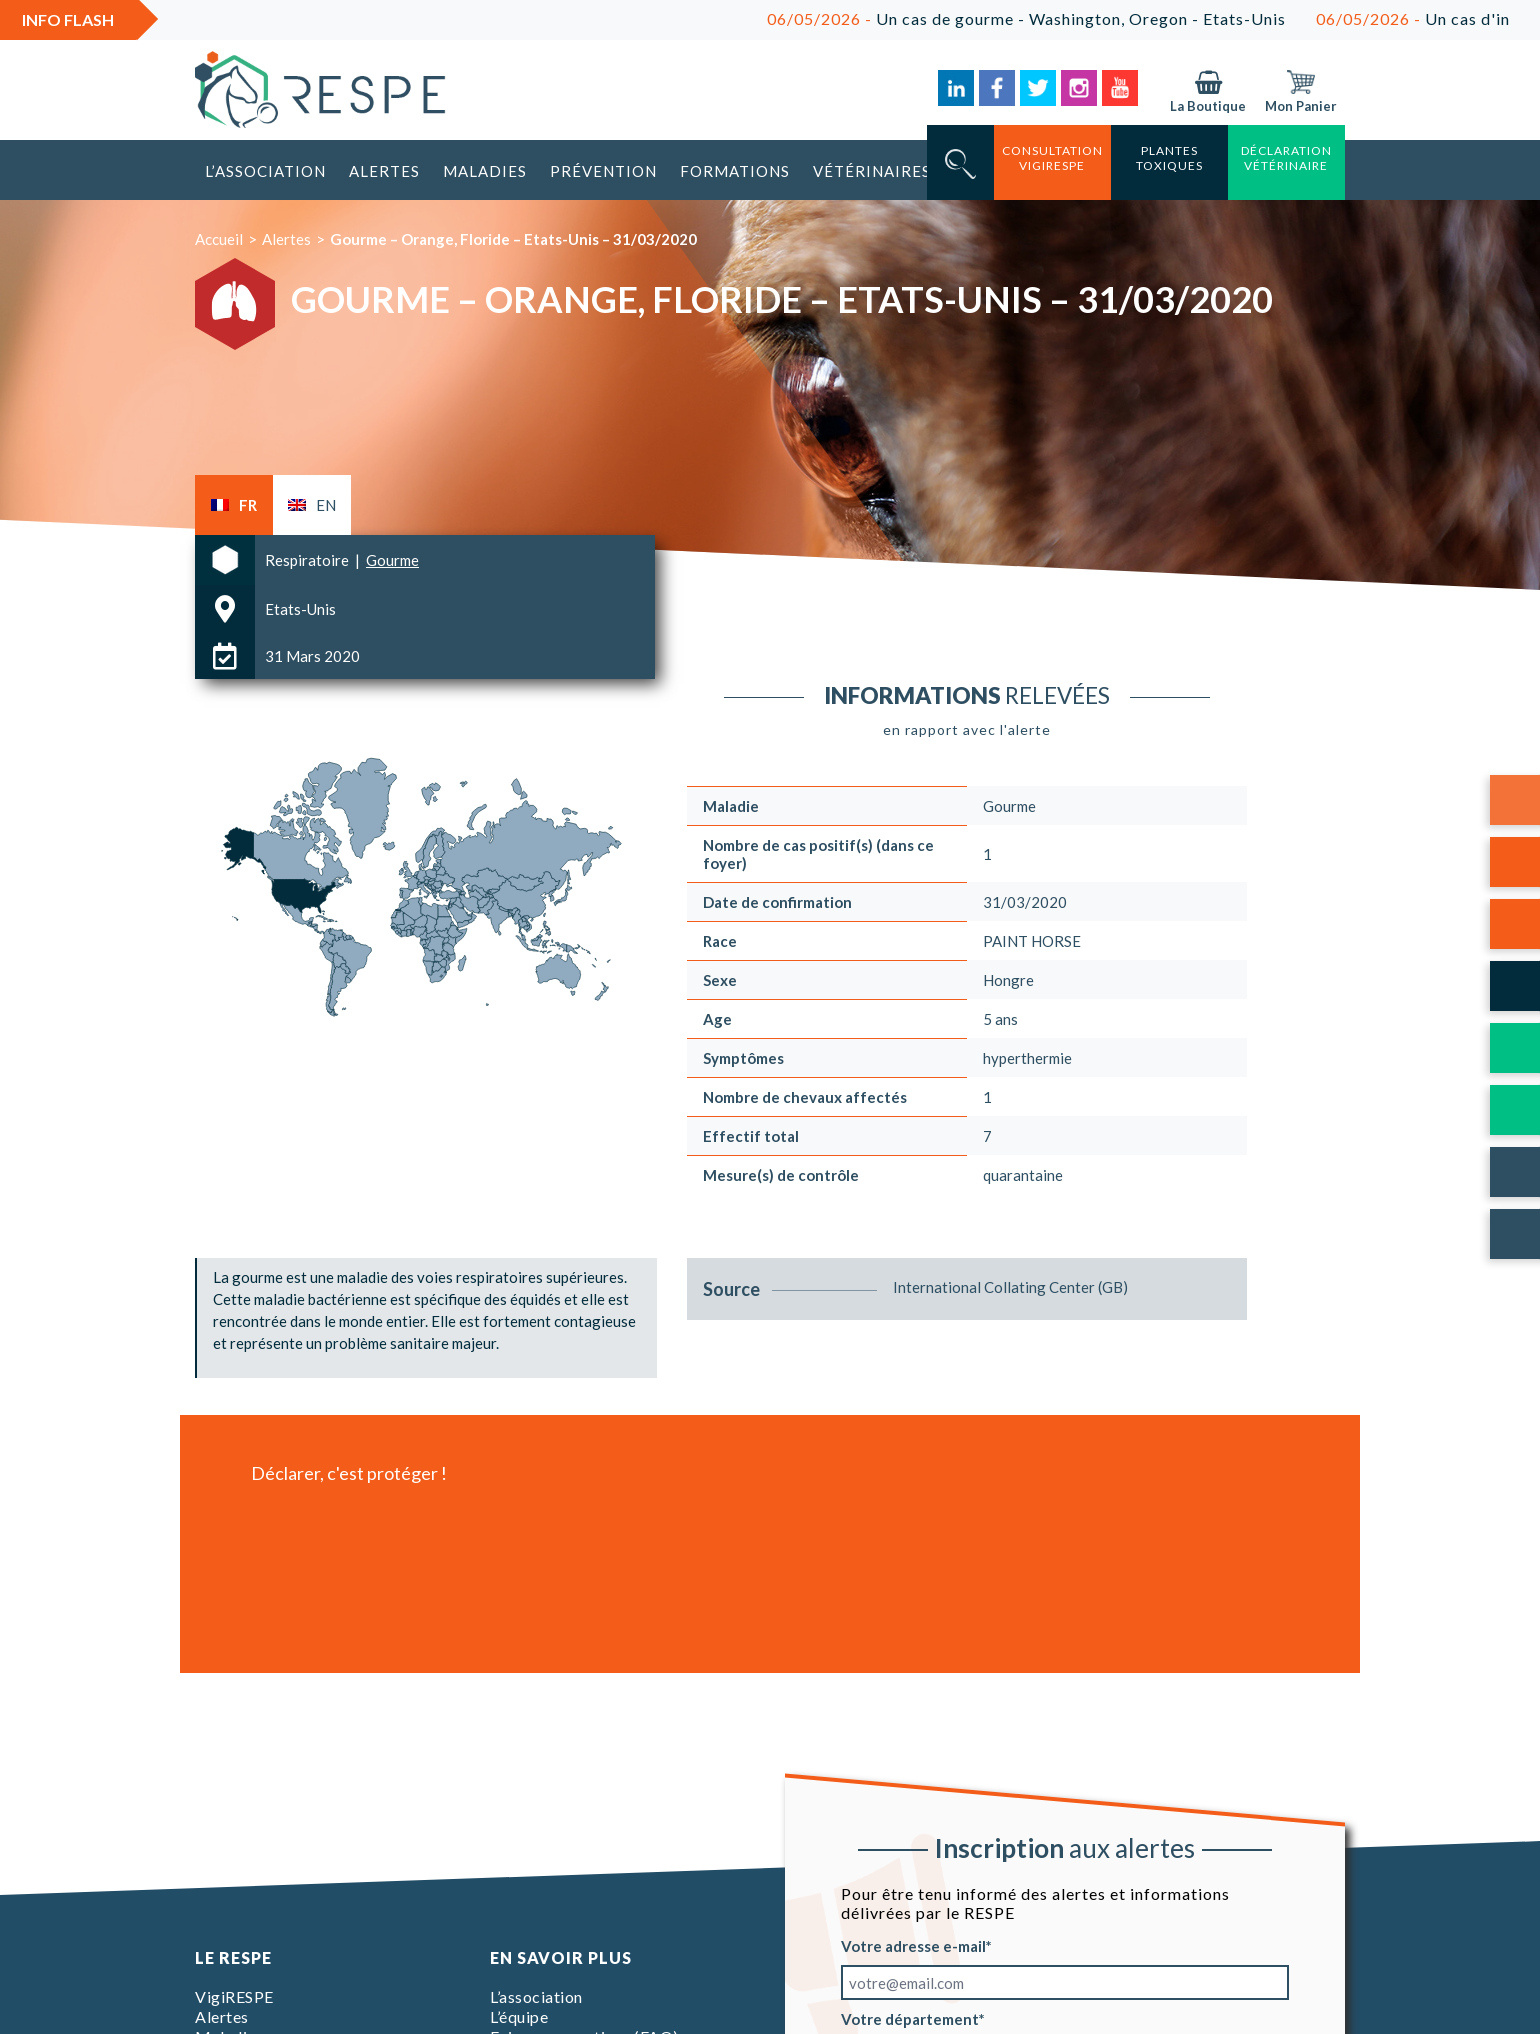 The height and width of the screenshot is (2034, 1540). I want to click on consultation vigirespe, so click(1052, 158).